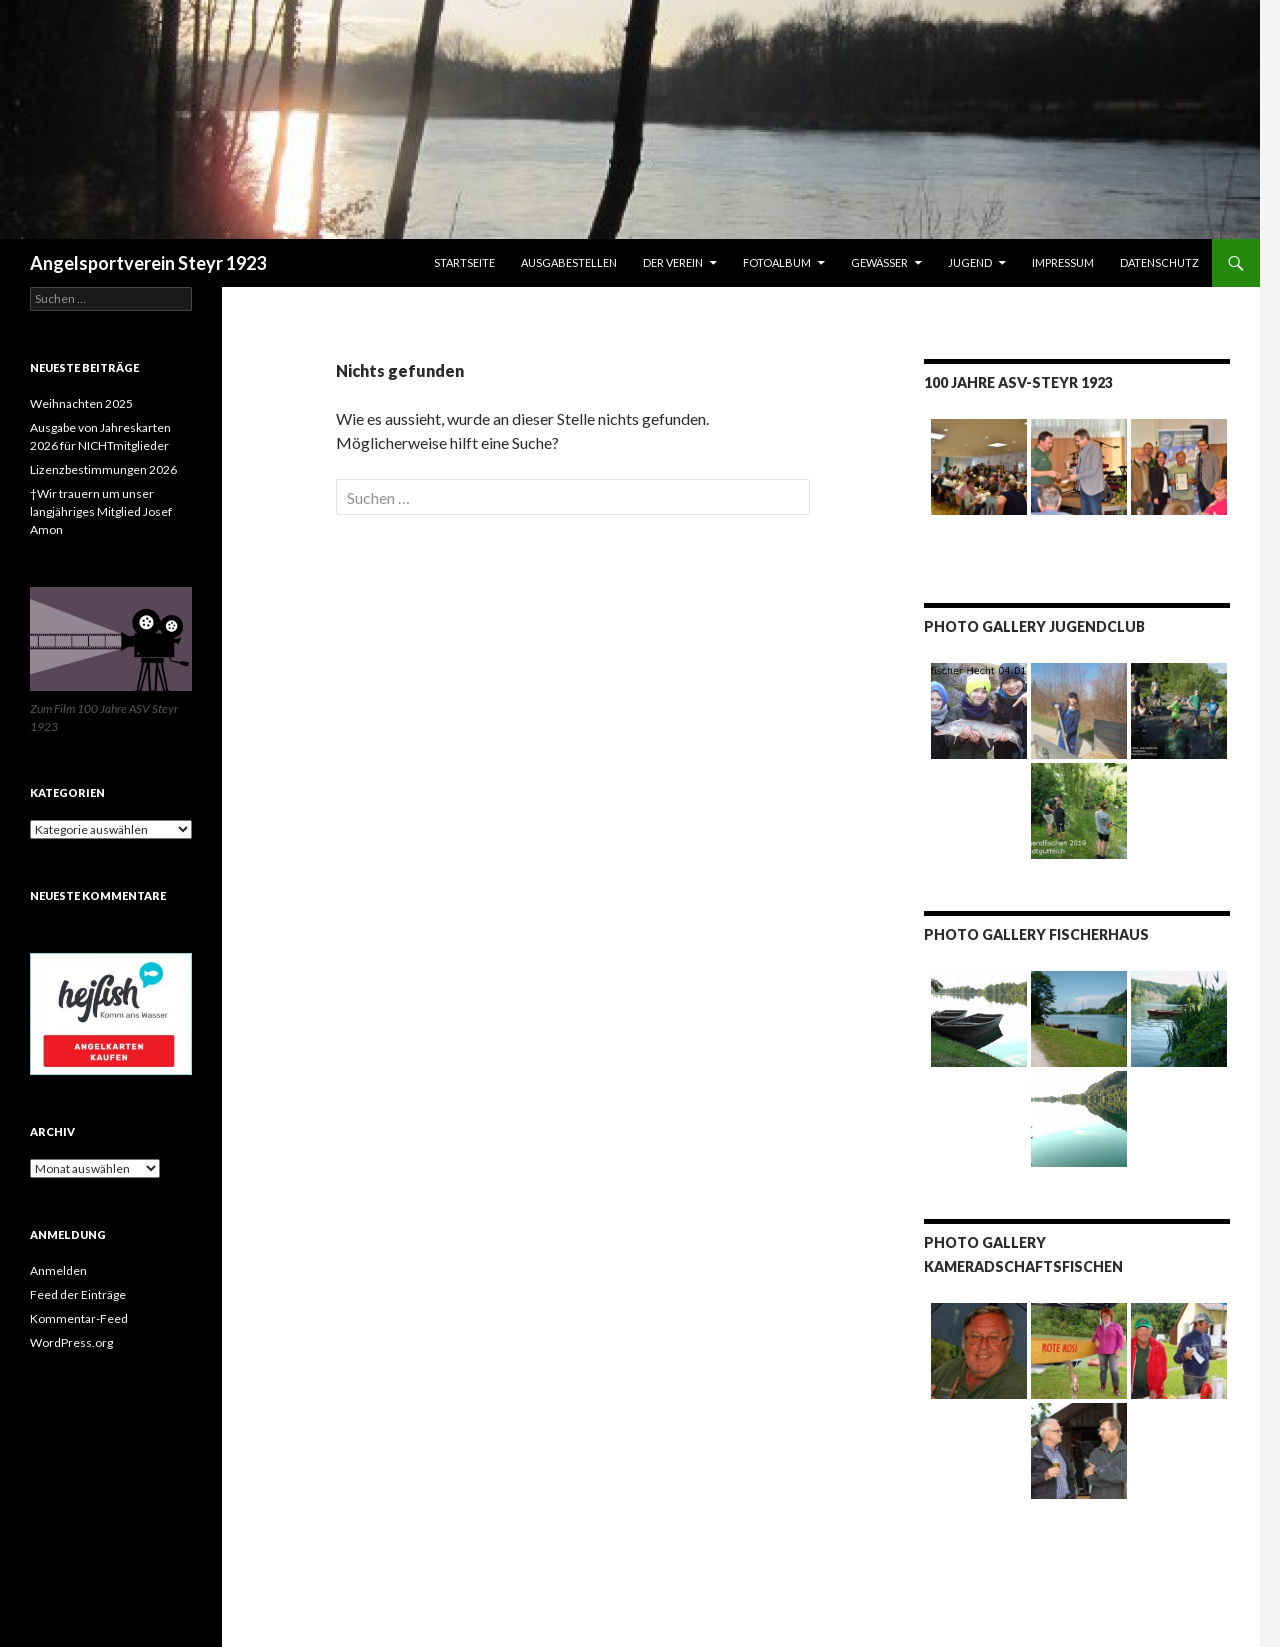 Image resolution: width=1280 pixels, height=1647 pixels. Describe the element at coordinates (79, 1318) in the screenshot. I see `Kommentar-Feed` at that location.